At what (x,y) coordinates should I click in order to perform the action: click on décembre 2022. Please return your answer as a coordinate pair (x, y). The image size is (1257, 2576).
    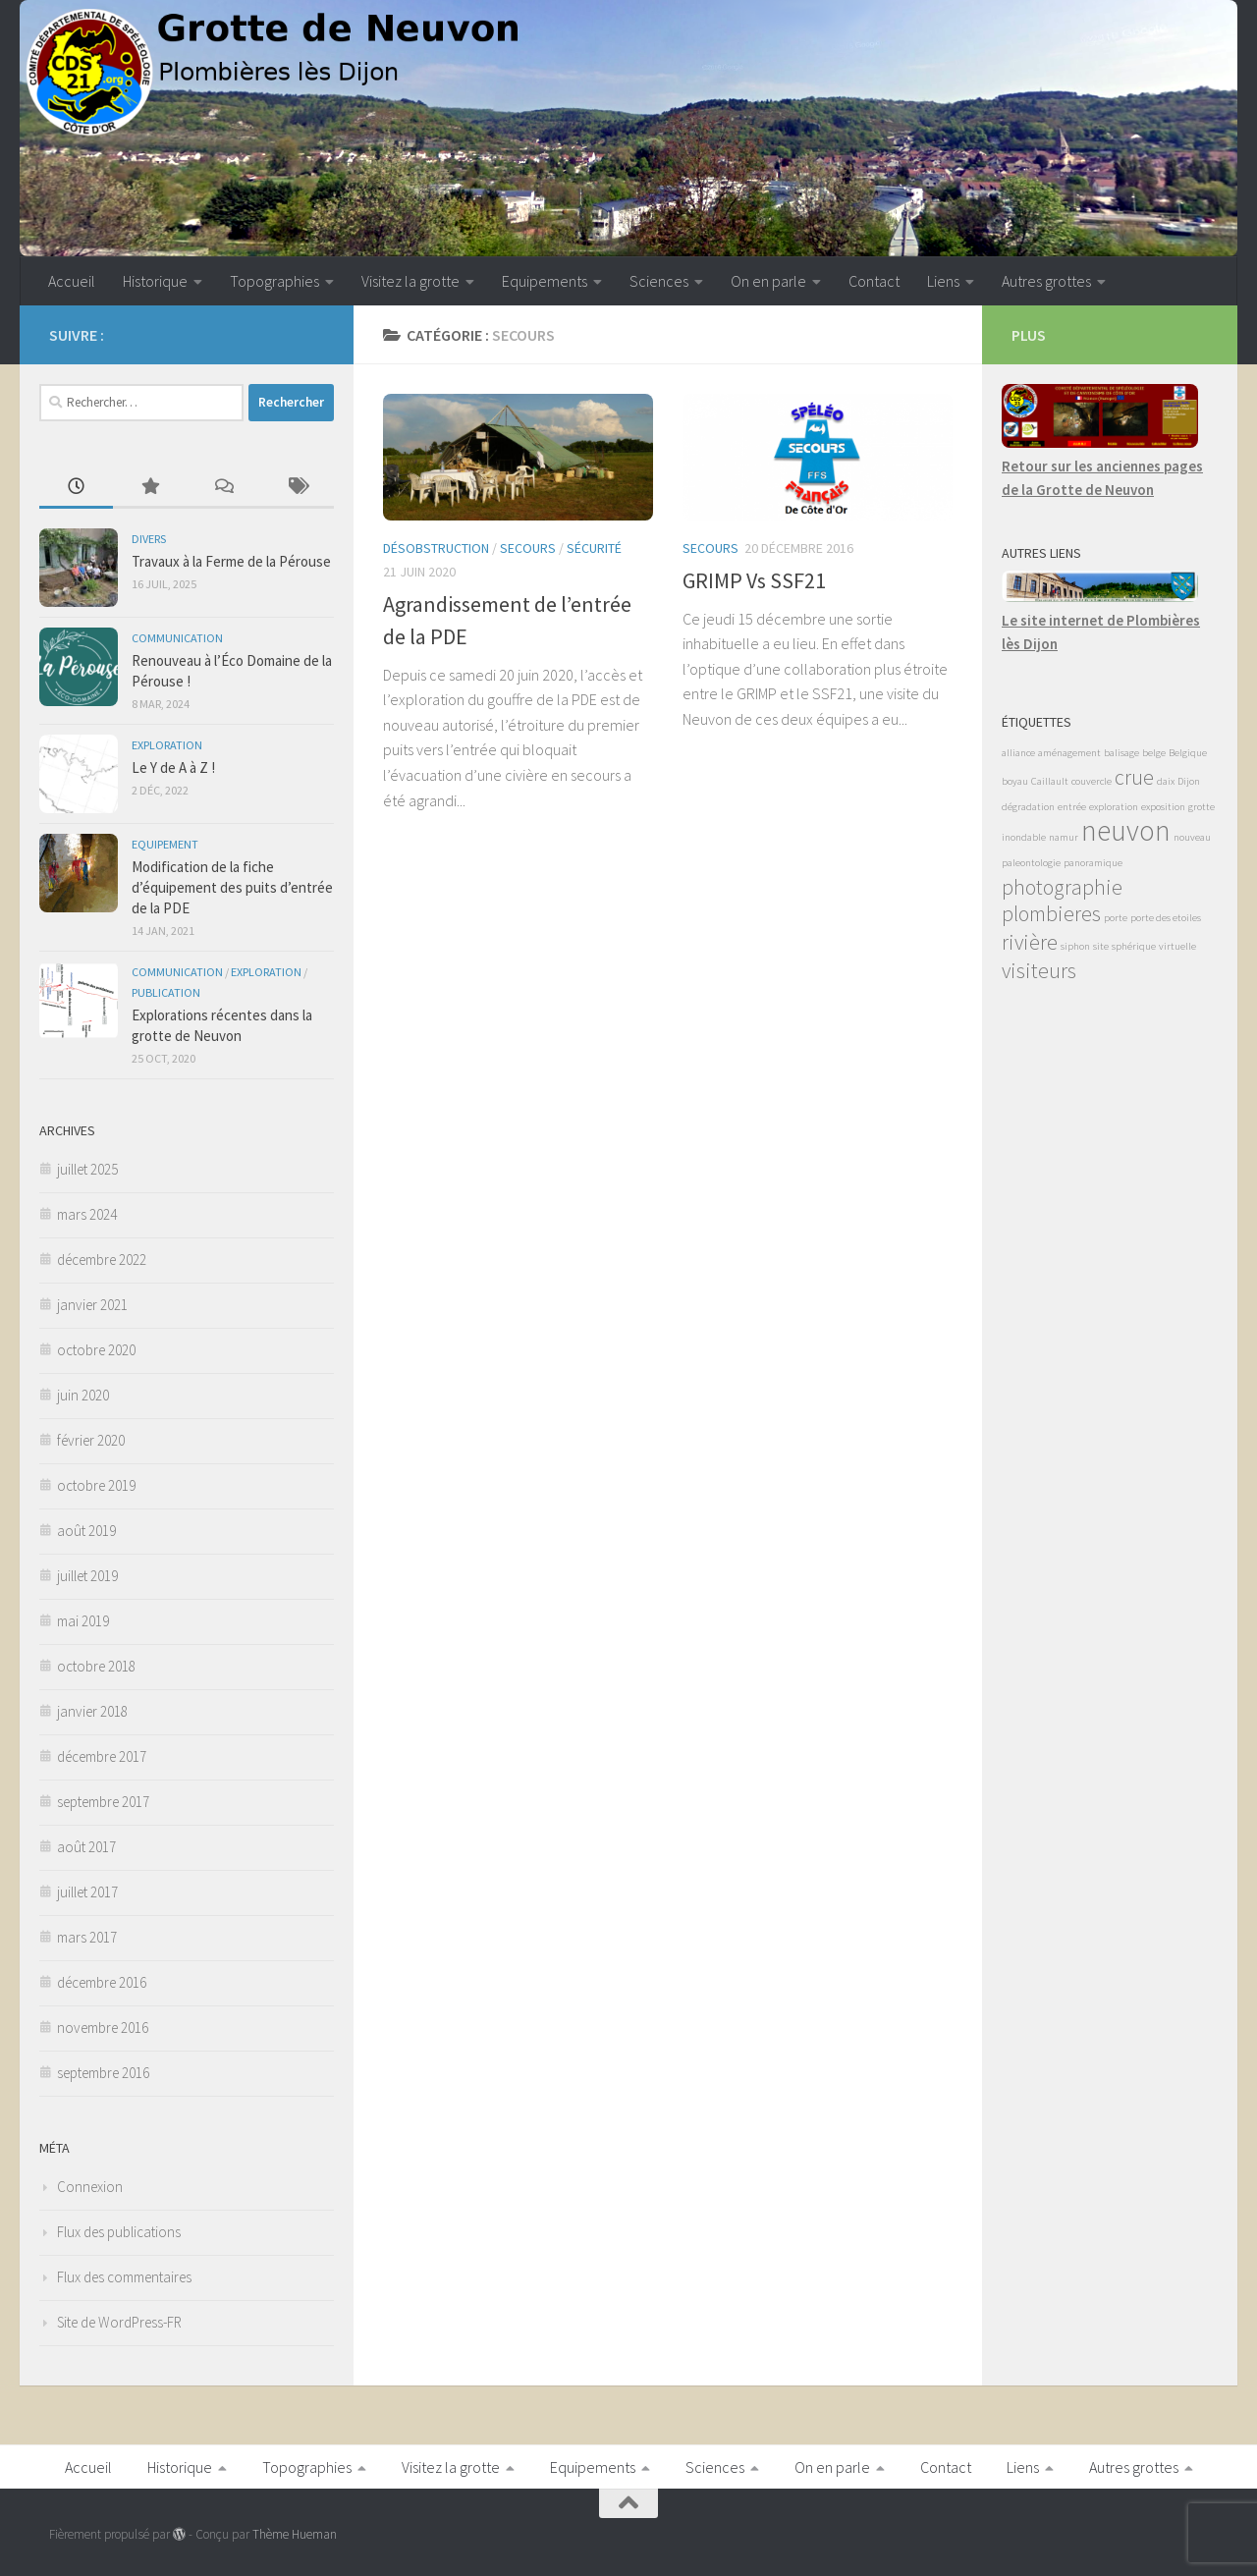
    Looking at the image, I should click on (101, 1259).